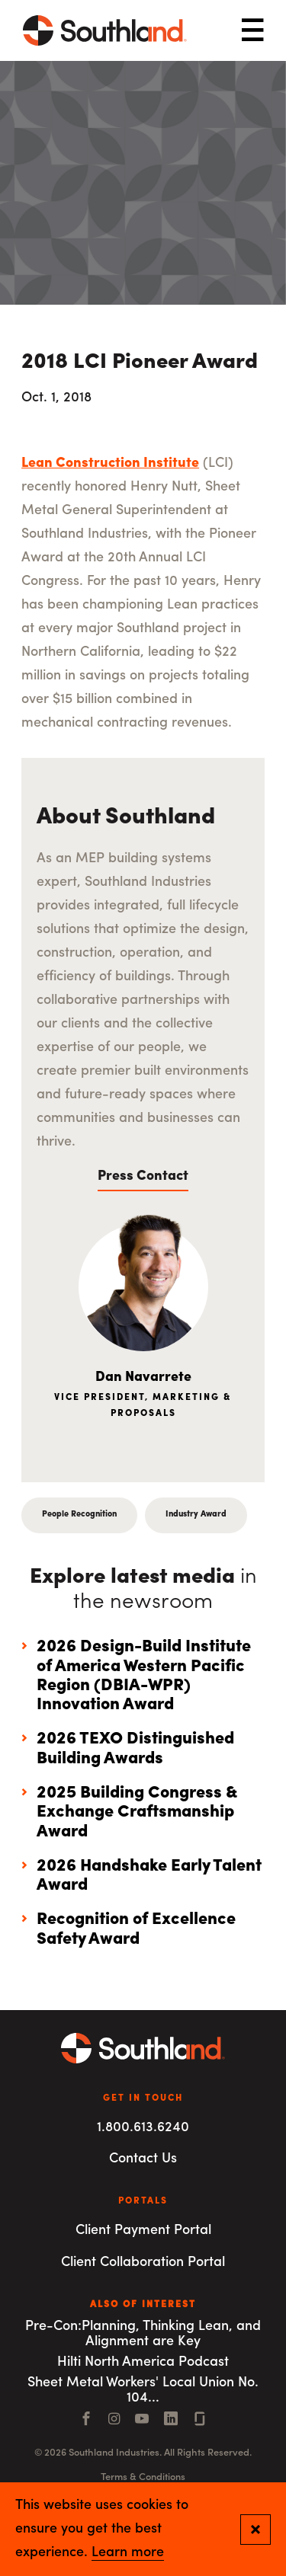 The image size is (286, 2576). What do you see at coordinates (143, 2262) in the screenshot?
I see `Client Collaboration Portal` at bounding box center [143, 2262].